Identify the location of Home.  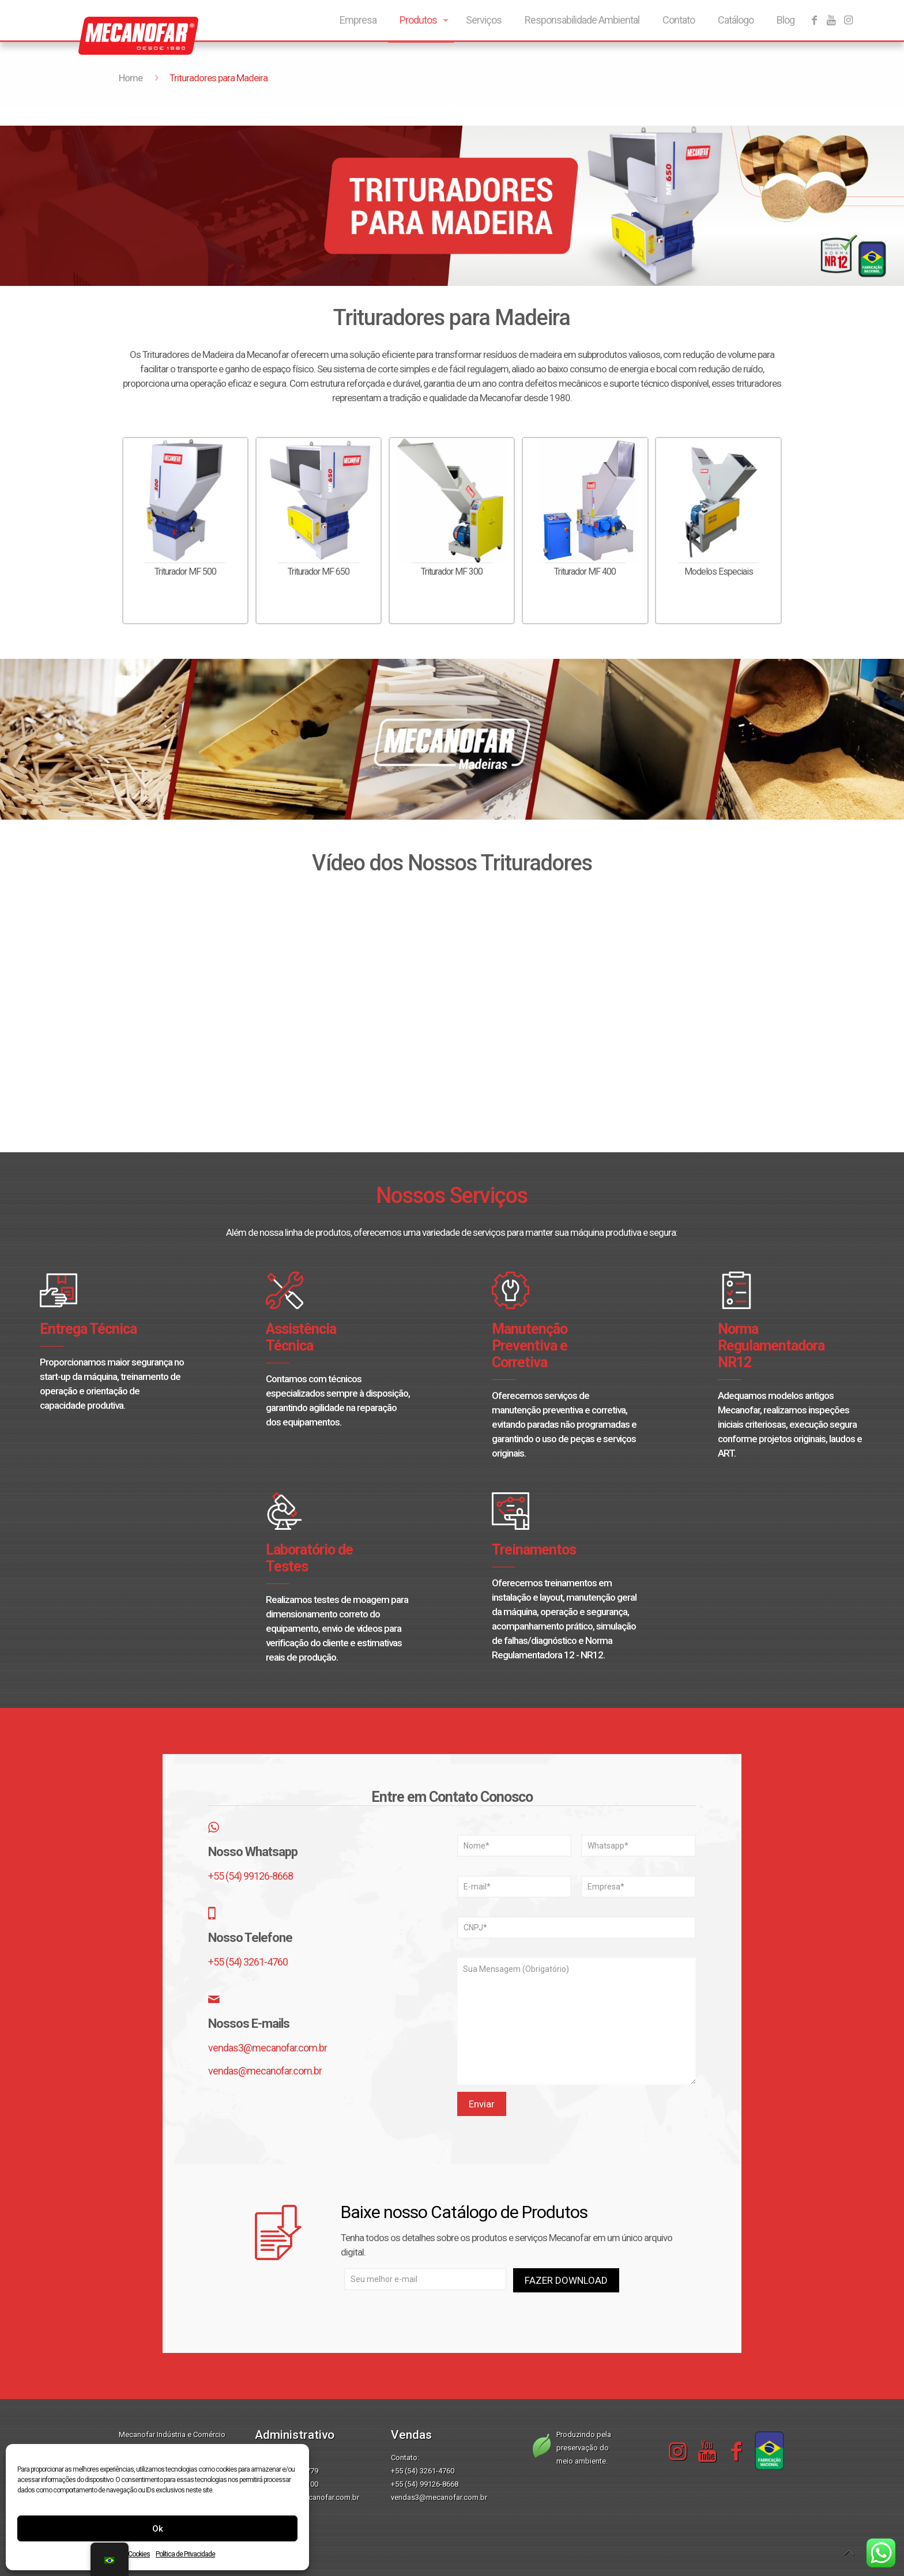
(130, 78).